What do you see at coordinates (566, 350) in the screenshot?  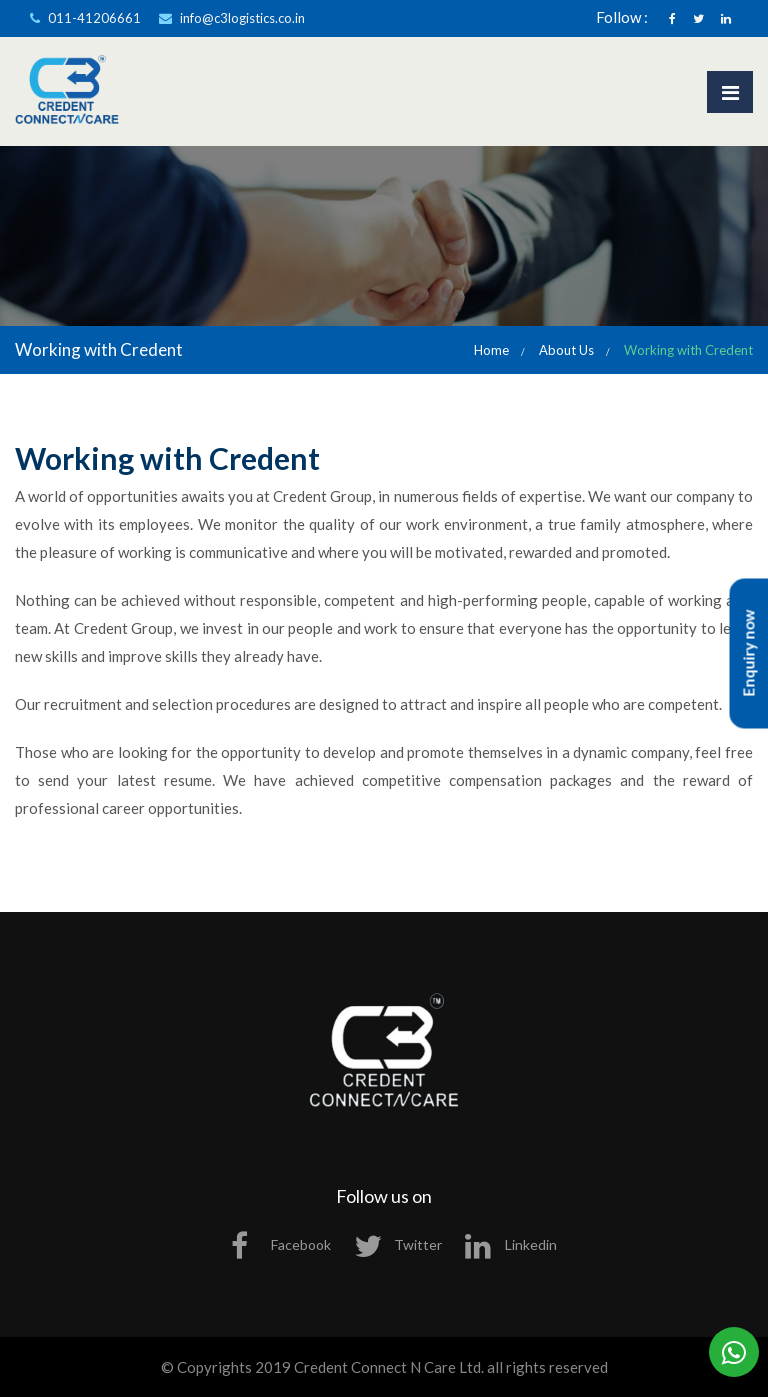 I see `About Us` at bounding box center [566, 350].